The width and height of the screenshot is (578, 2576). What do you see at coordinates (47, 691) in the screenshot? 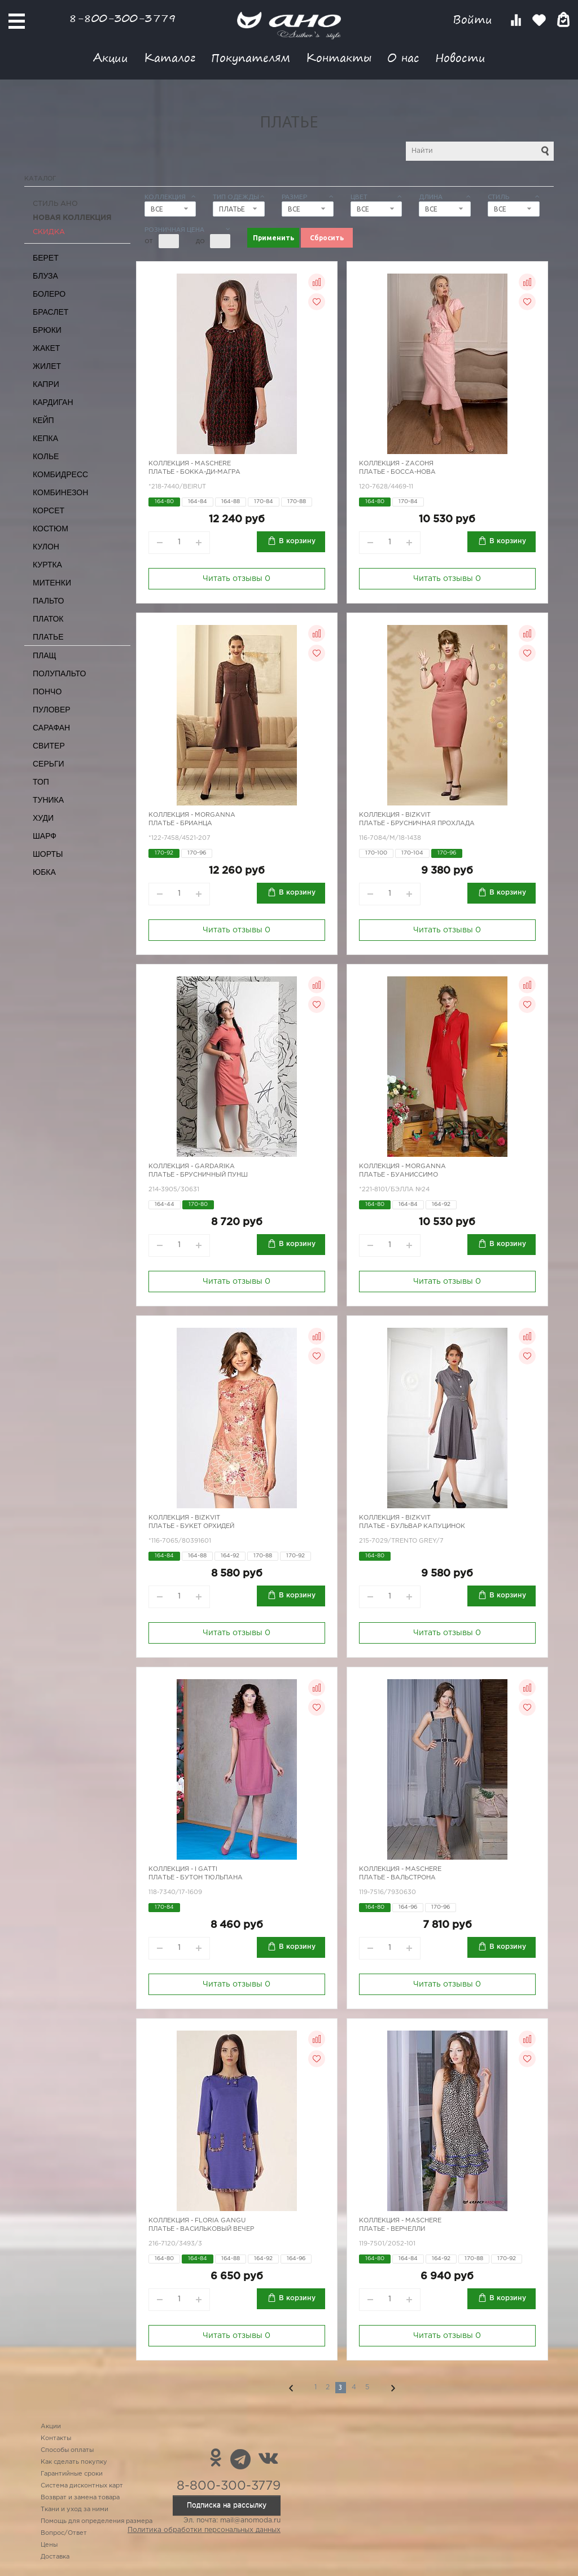
I see `Пончо` at bounding box center [47, 691].